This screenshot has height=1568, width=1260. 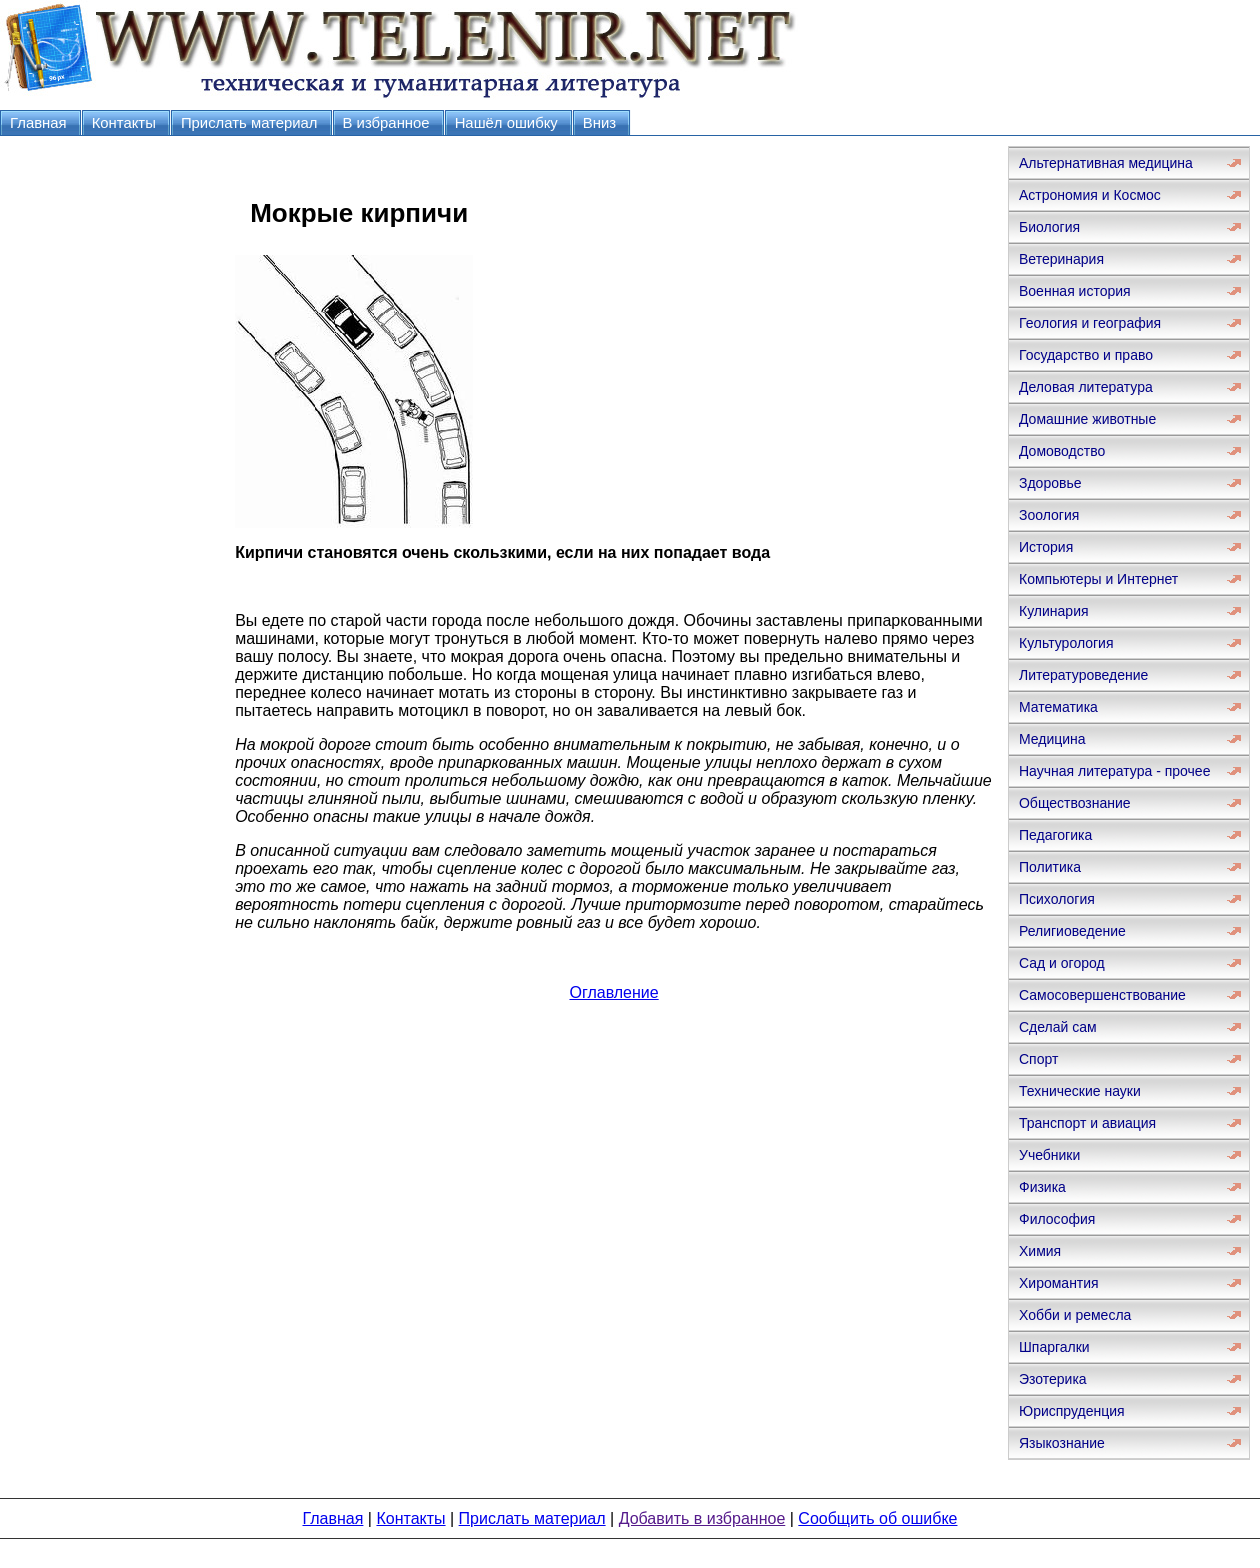 I want to click on Культурология, so click(x=1066, y=643).